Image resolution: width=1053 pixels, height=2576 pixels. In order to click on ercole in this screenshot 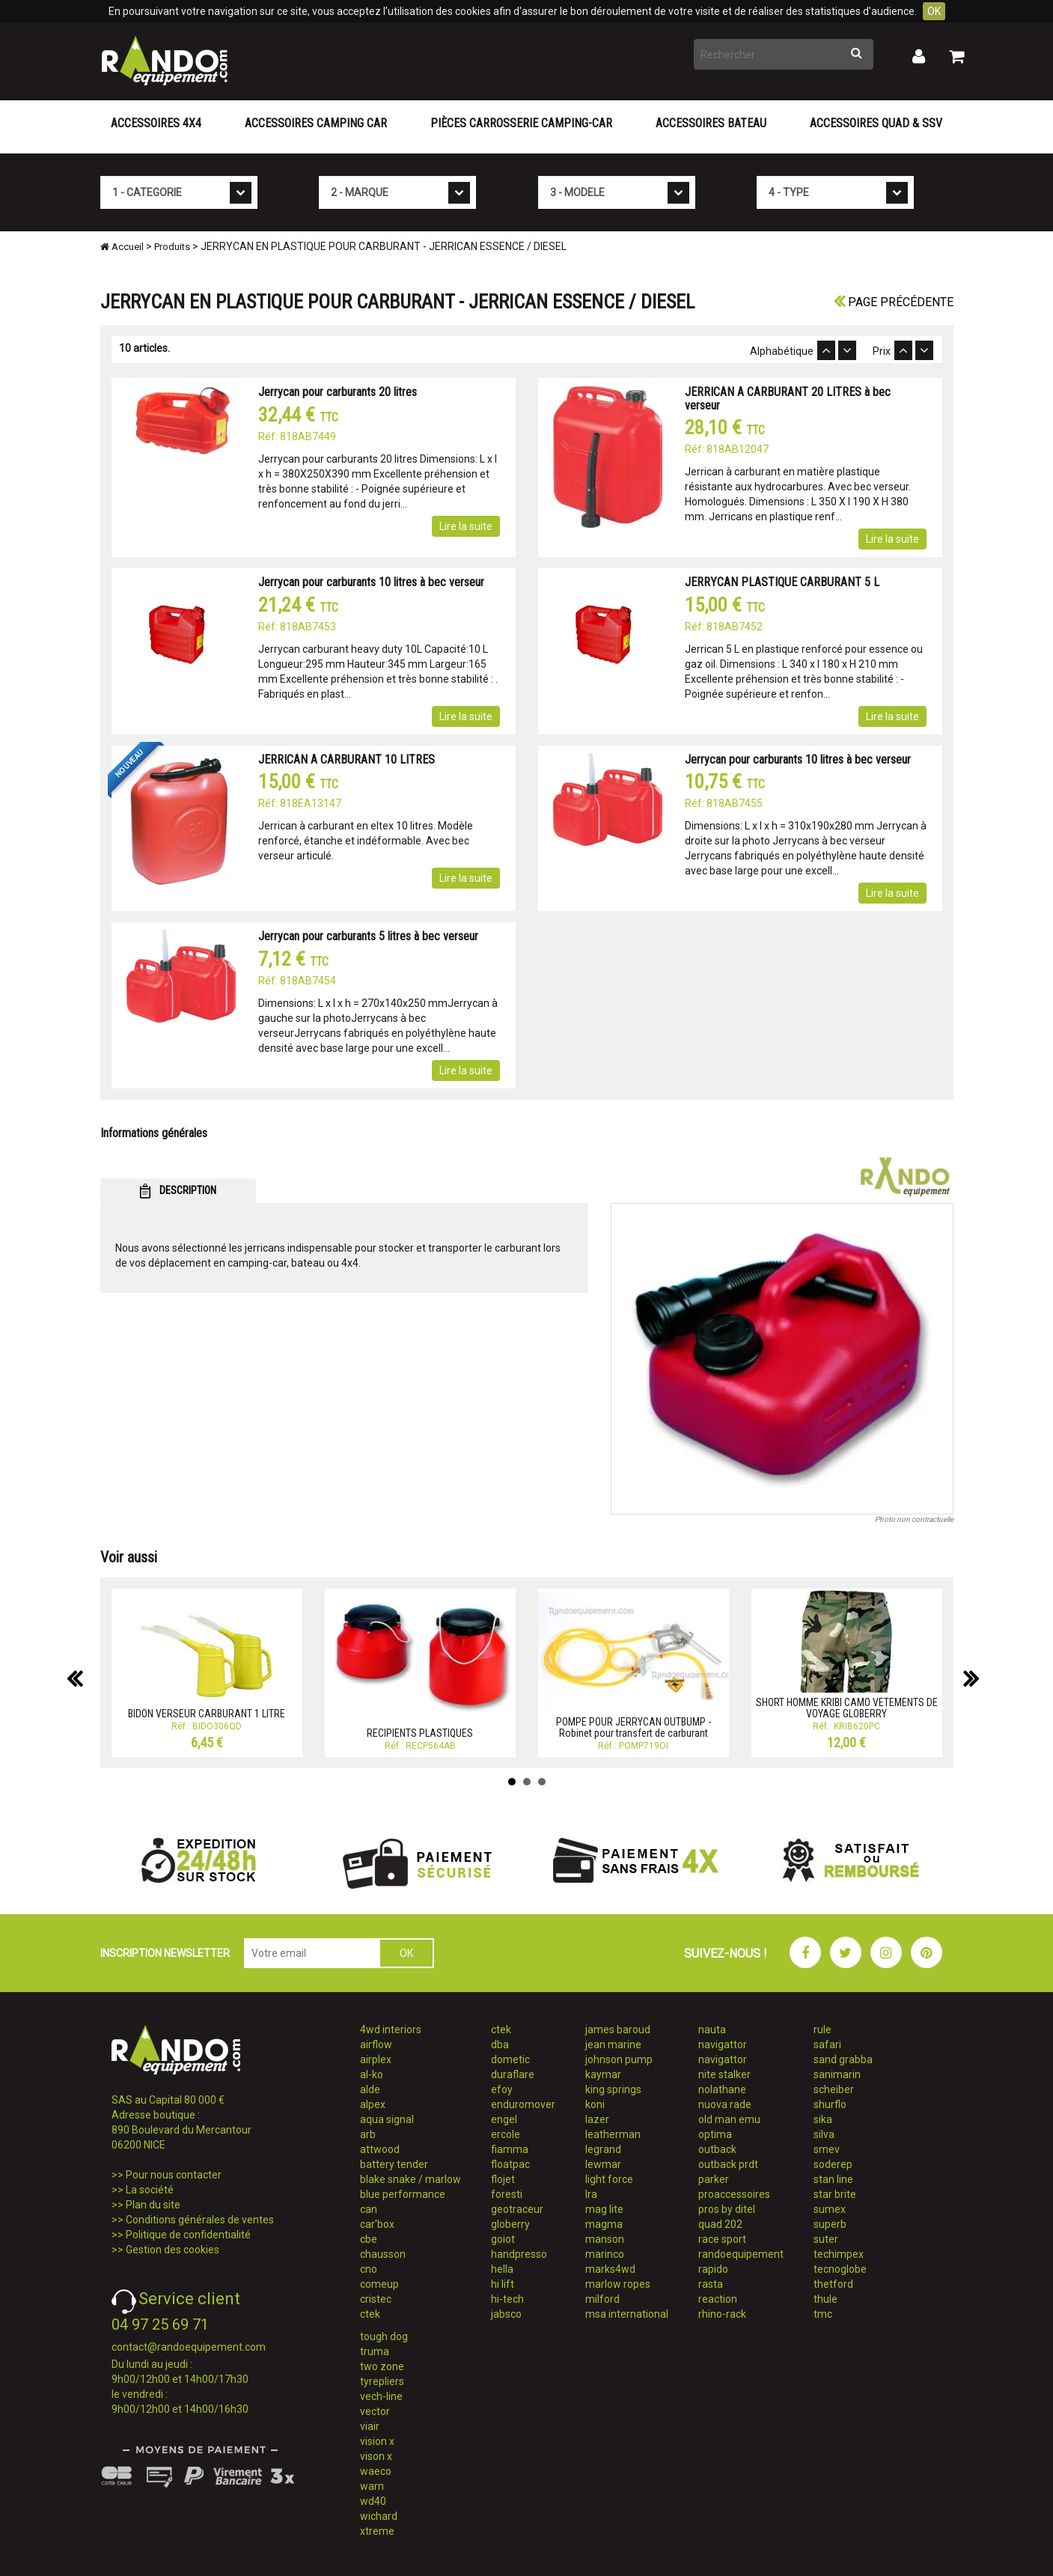, I will do `click(505, 2134)`.